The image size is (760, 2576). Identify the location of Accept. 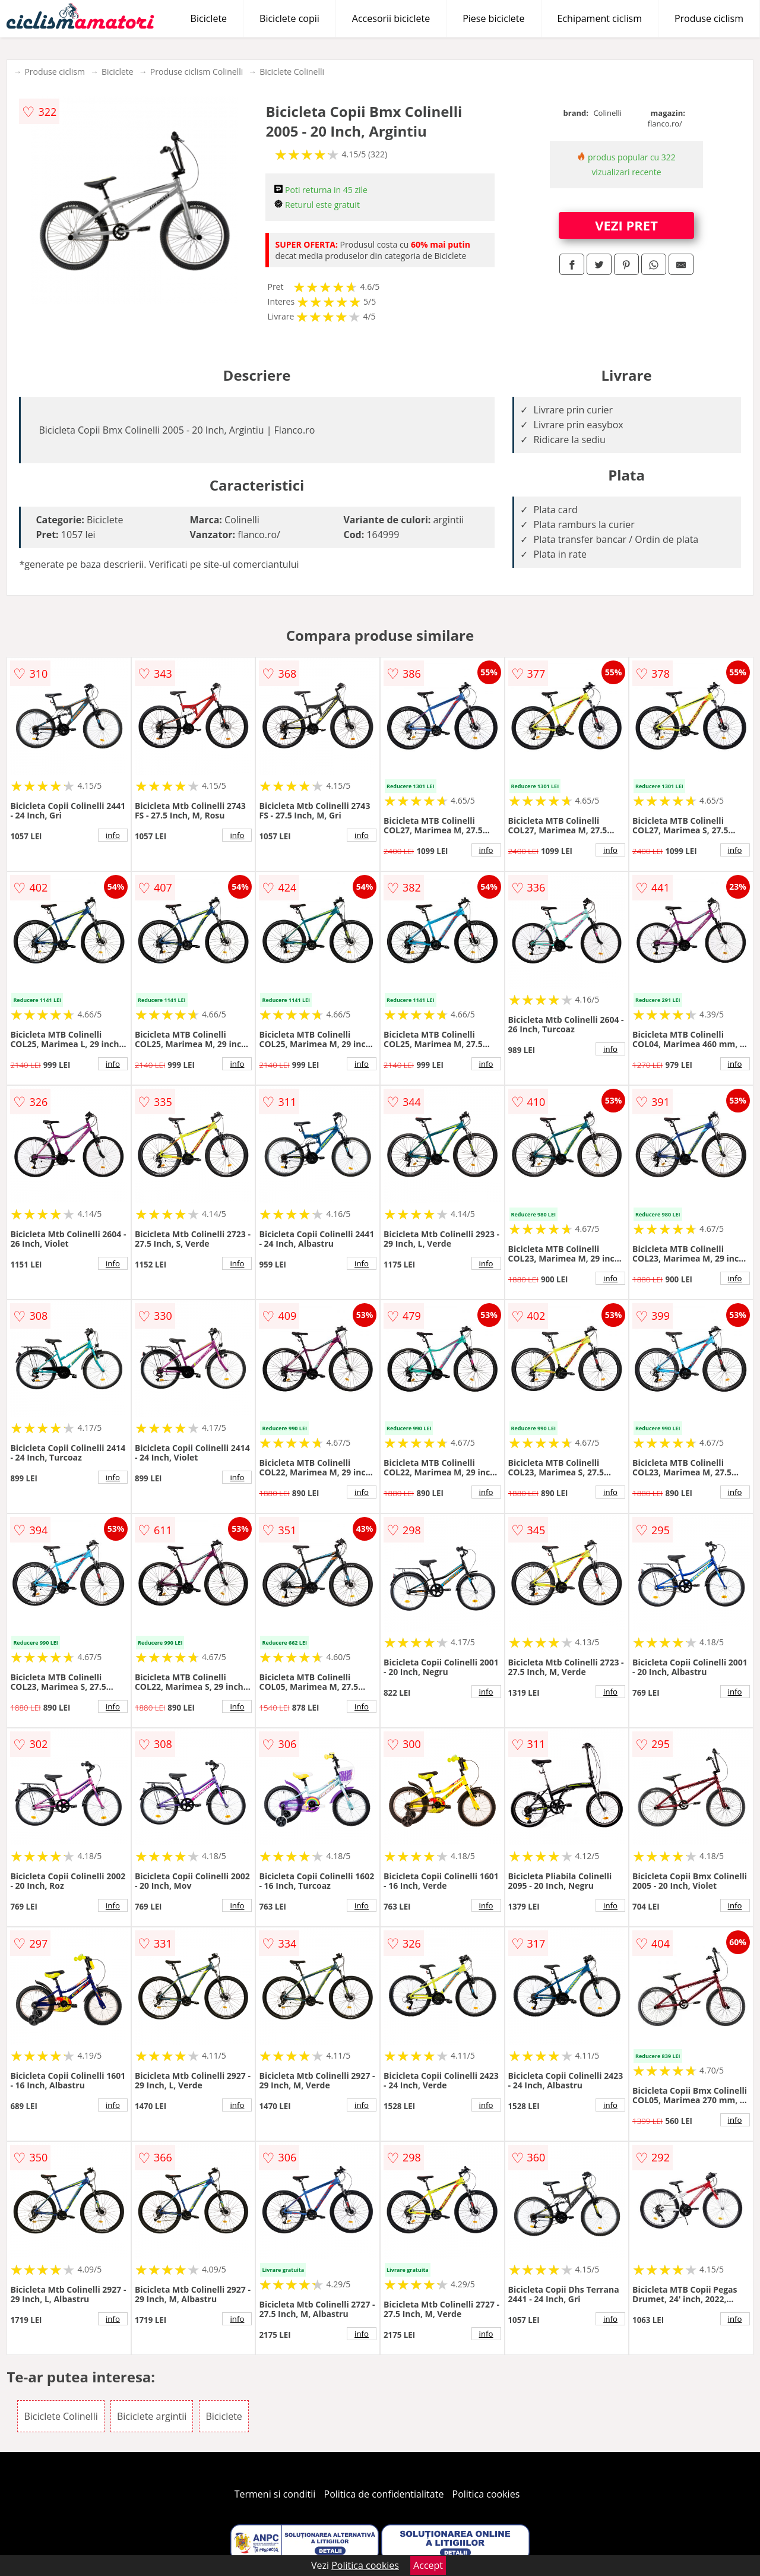
(428, 2565).